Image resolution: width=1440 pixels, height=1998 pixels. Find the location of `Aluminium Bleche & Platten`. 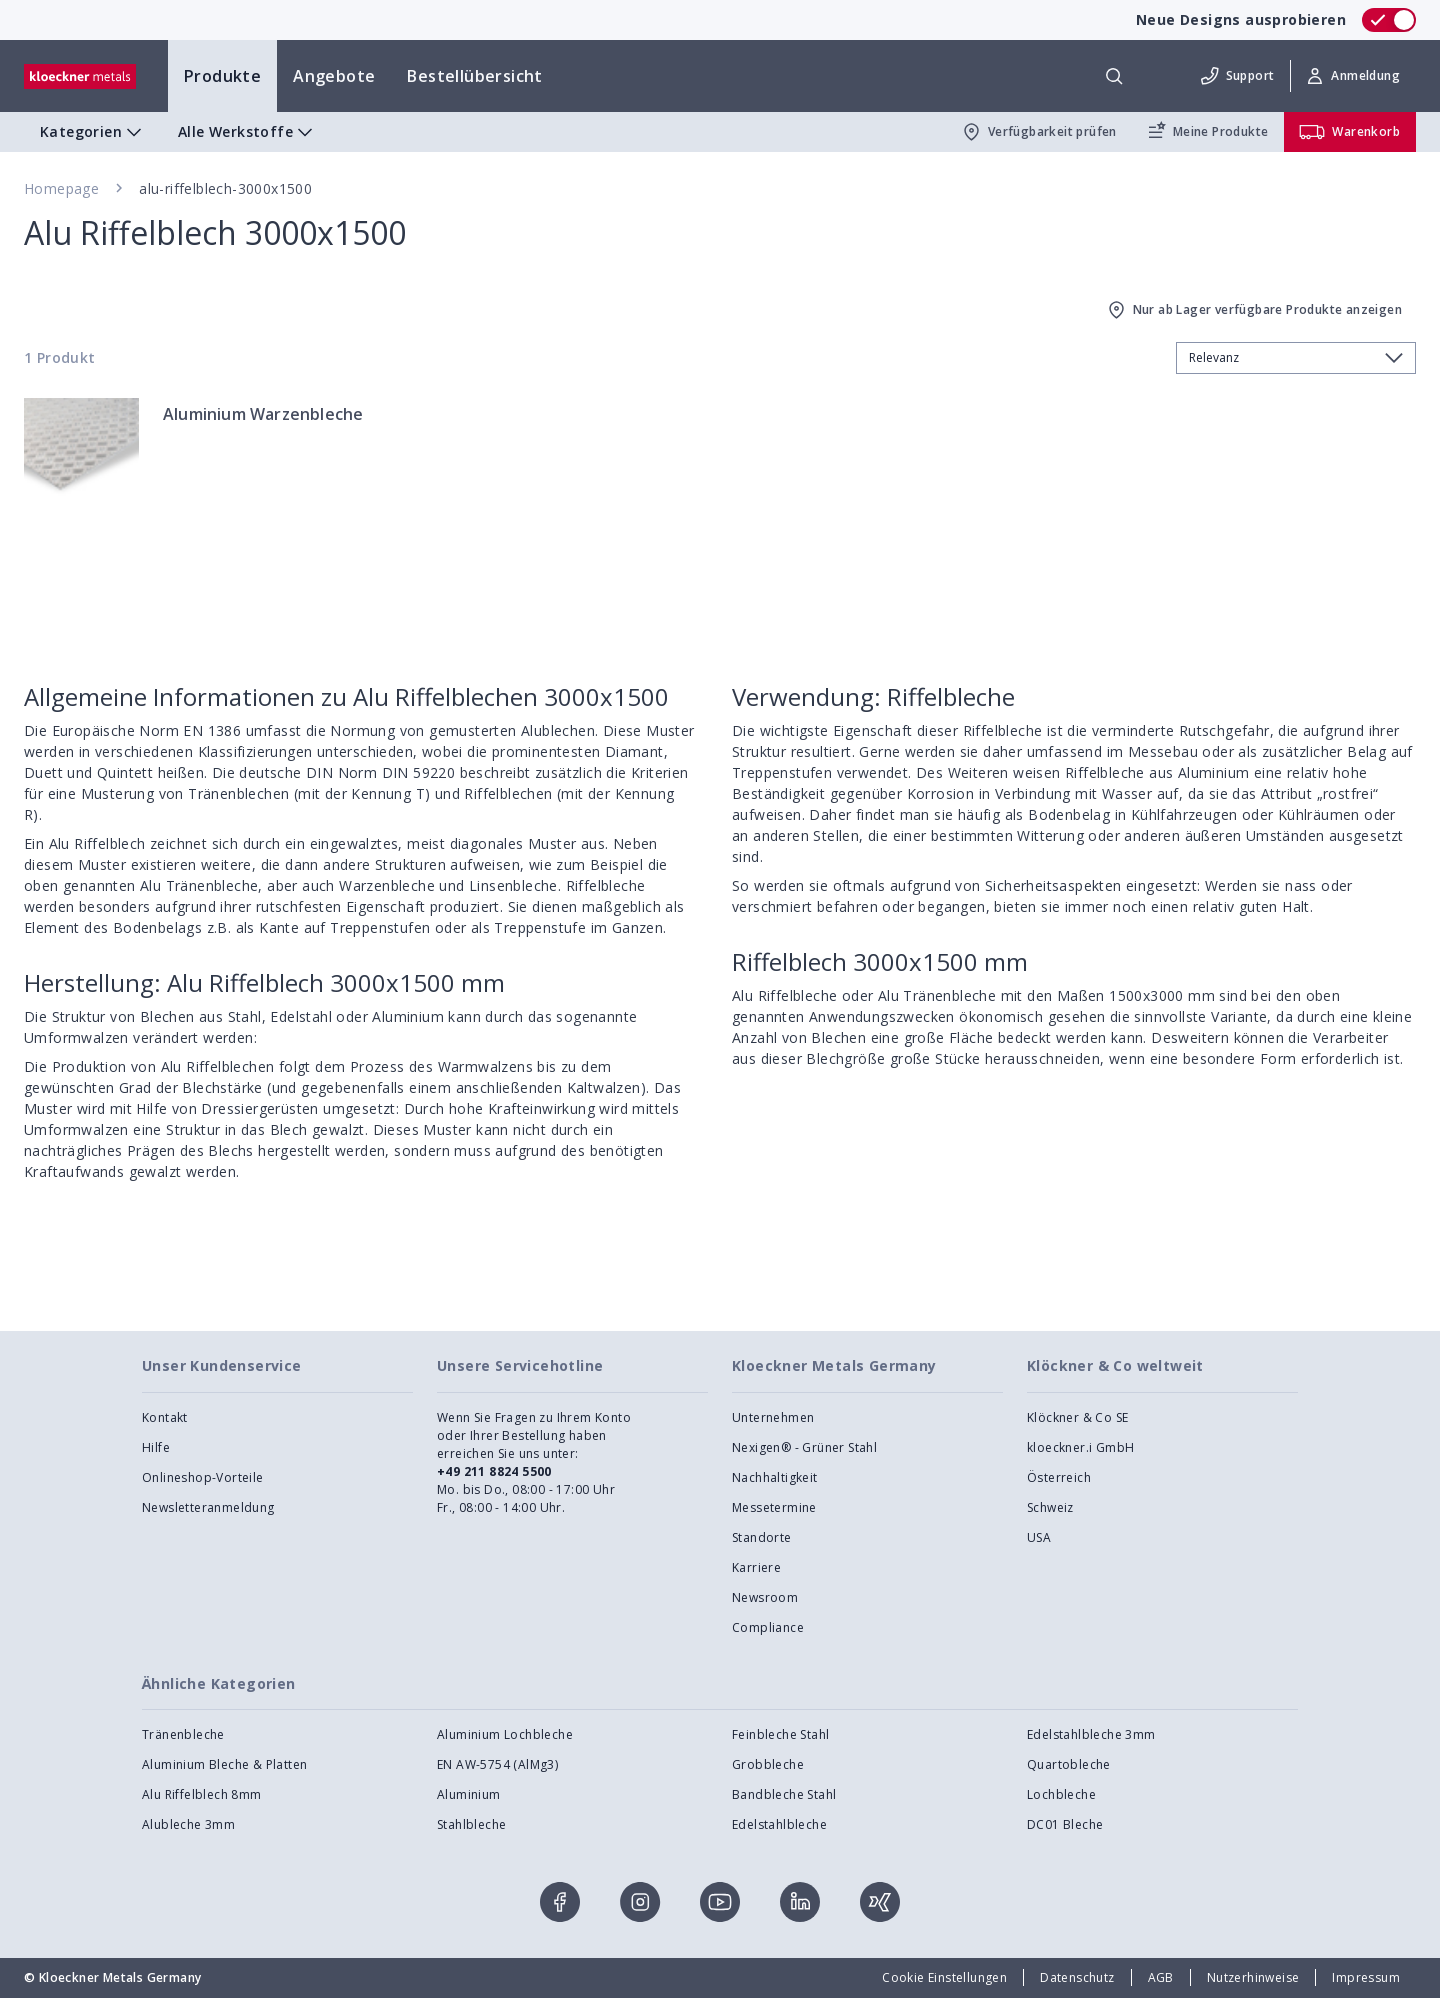

Aluminium Bleche & Platten is located at coordinates (224, 1764).